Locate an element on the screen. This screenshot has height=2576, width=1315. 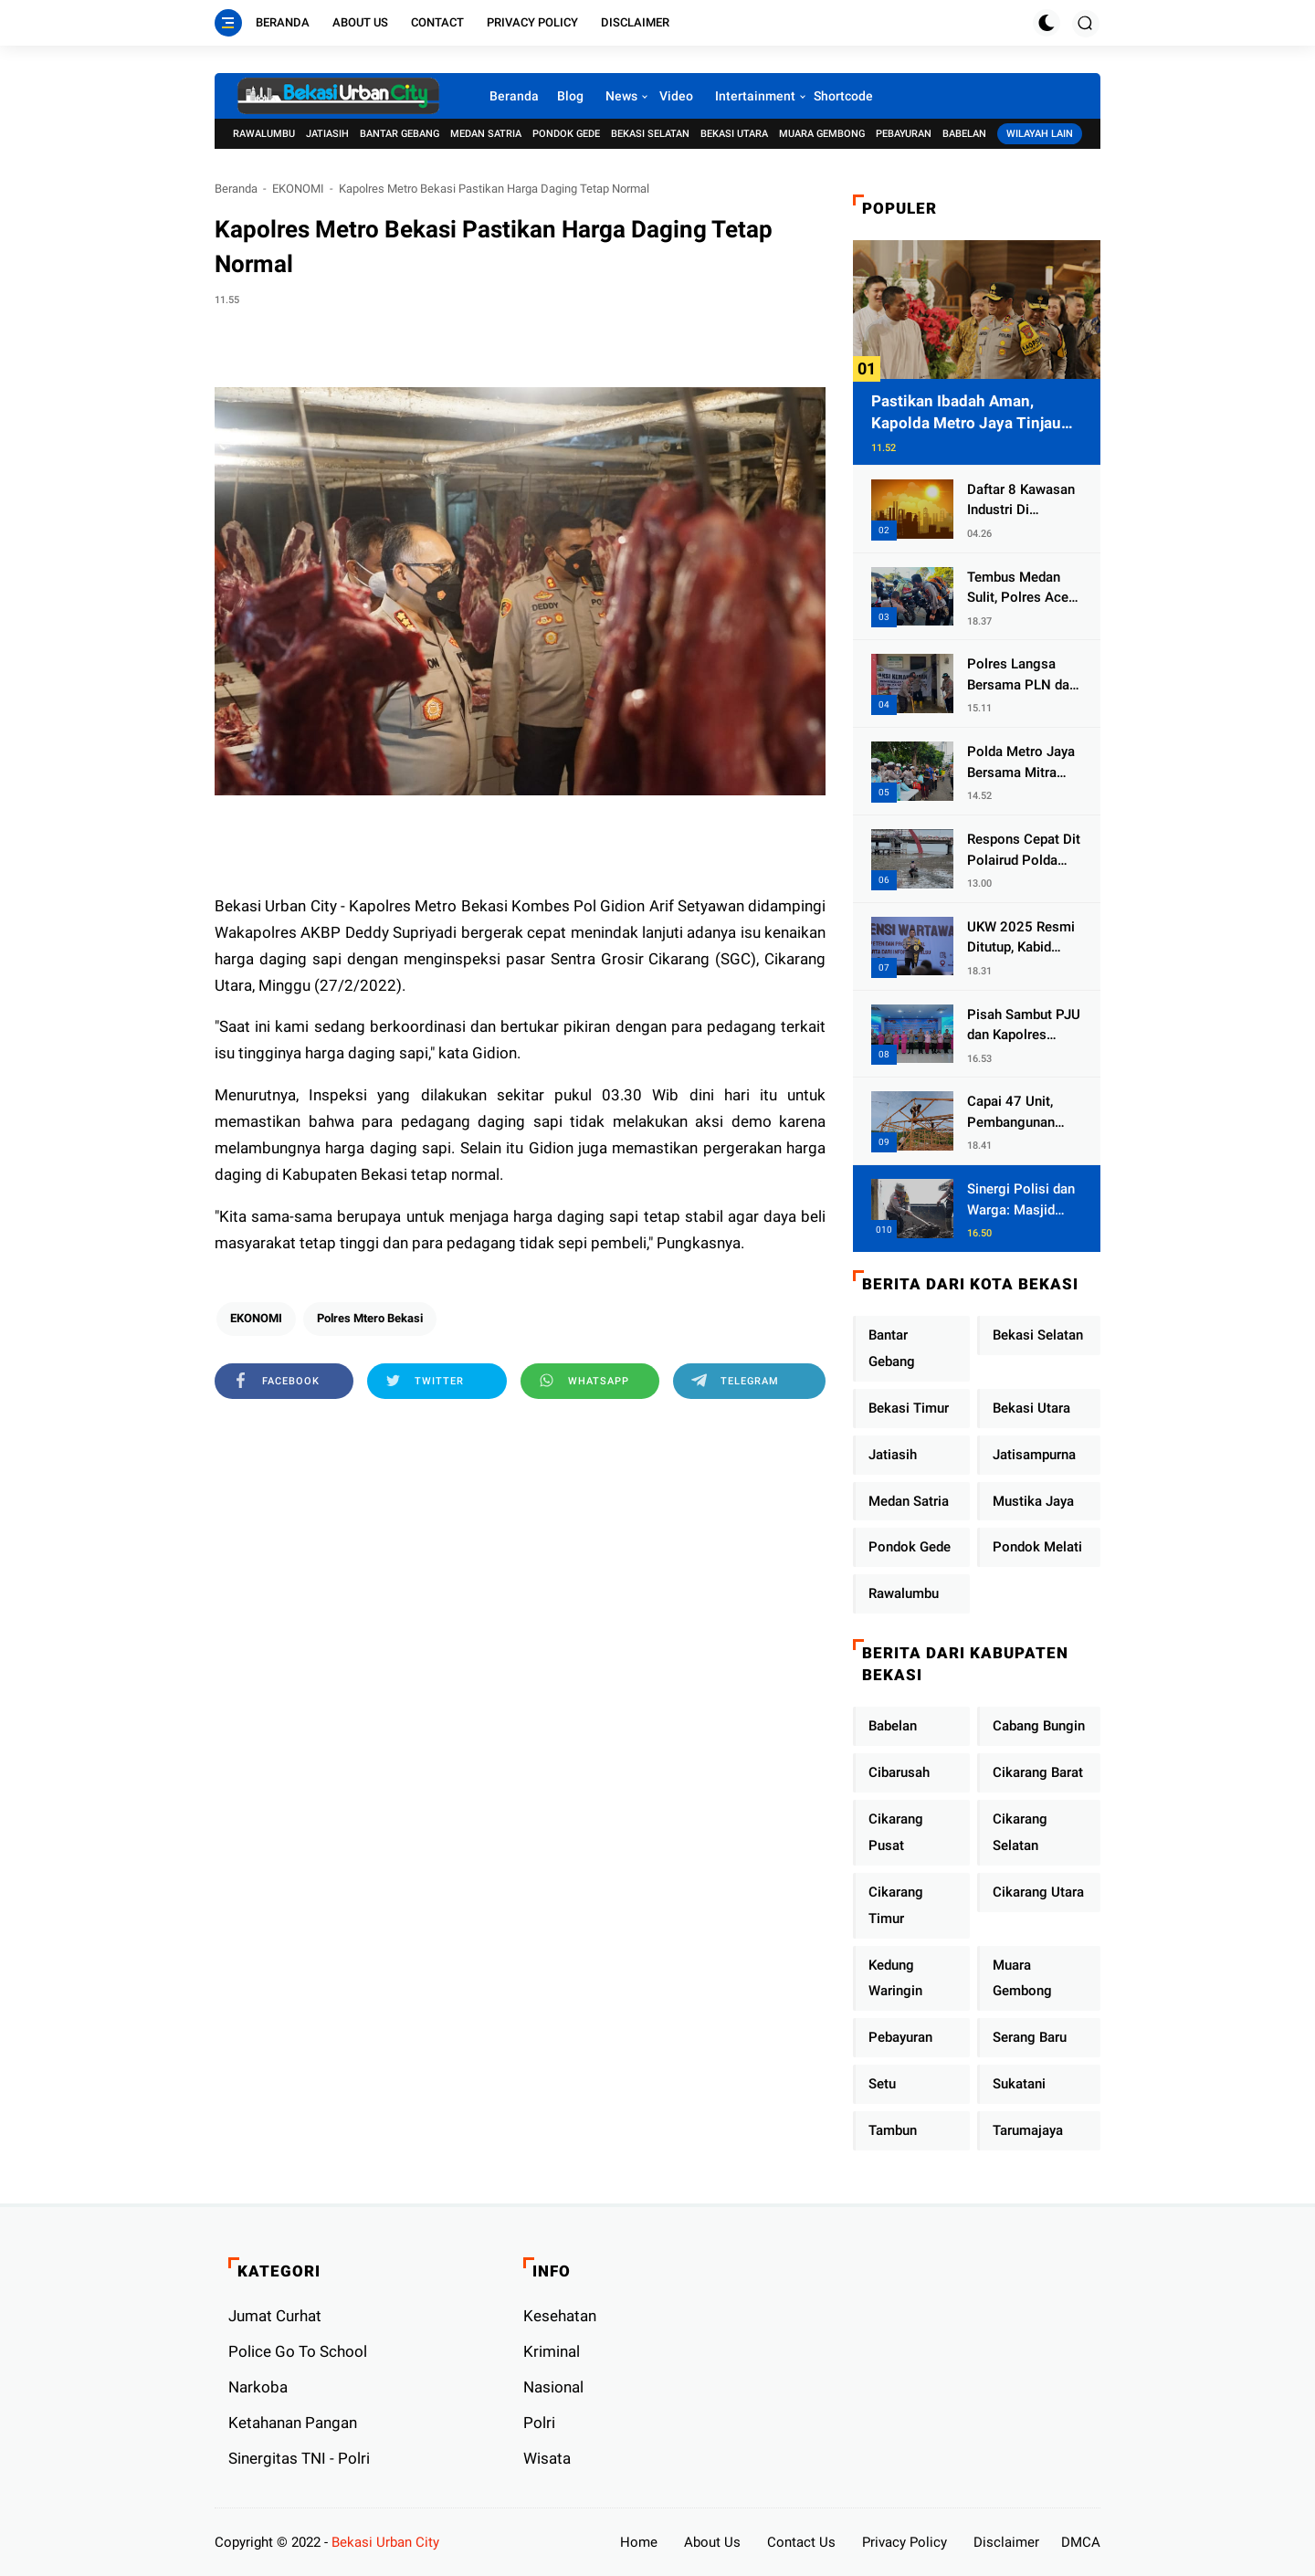
Bekasi Utara is located at coordinates (734, 134).